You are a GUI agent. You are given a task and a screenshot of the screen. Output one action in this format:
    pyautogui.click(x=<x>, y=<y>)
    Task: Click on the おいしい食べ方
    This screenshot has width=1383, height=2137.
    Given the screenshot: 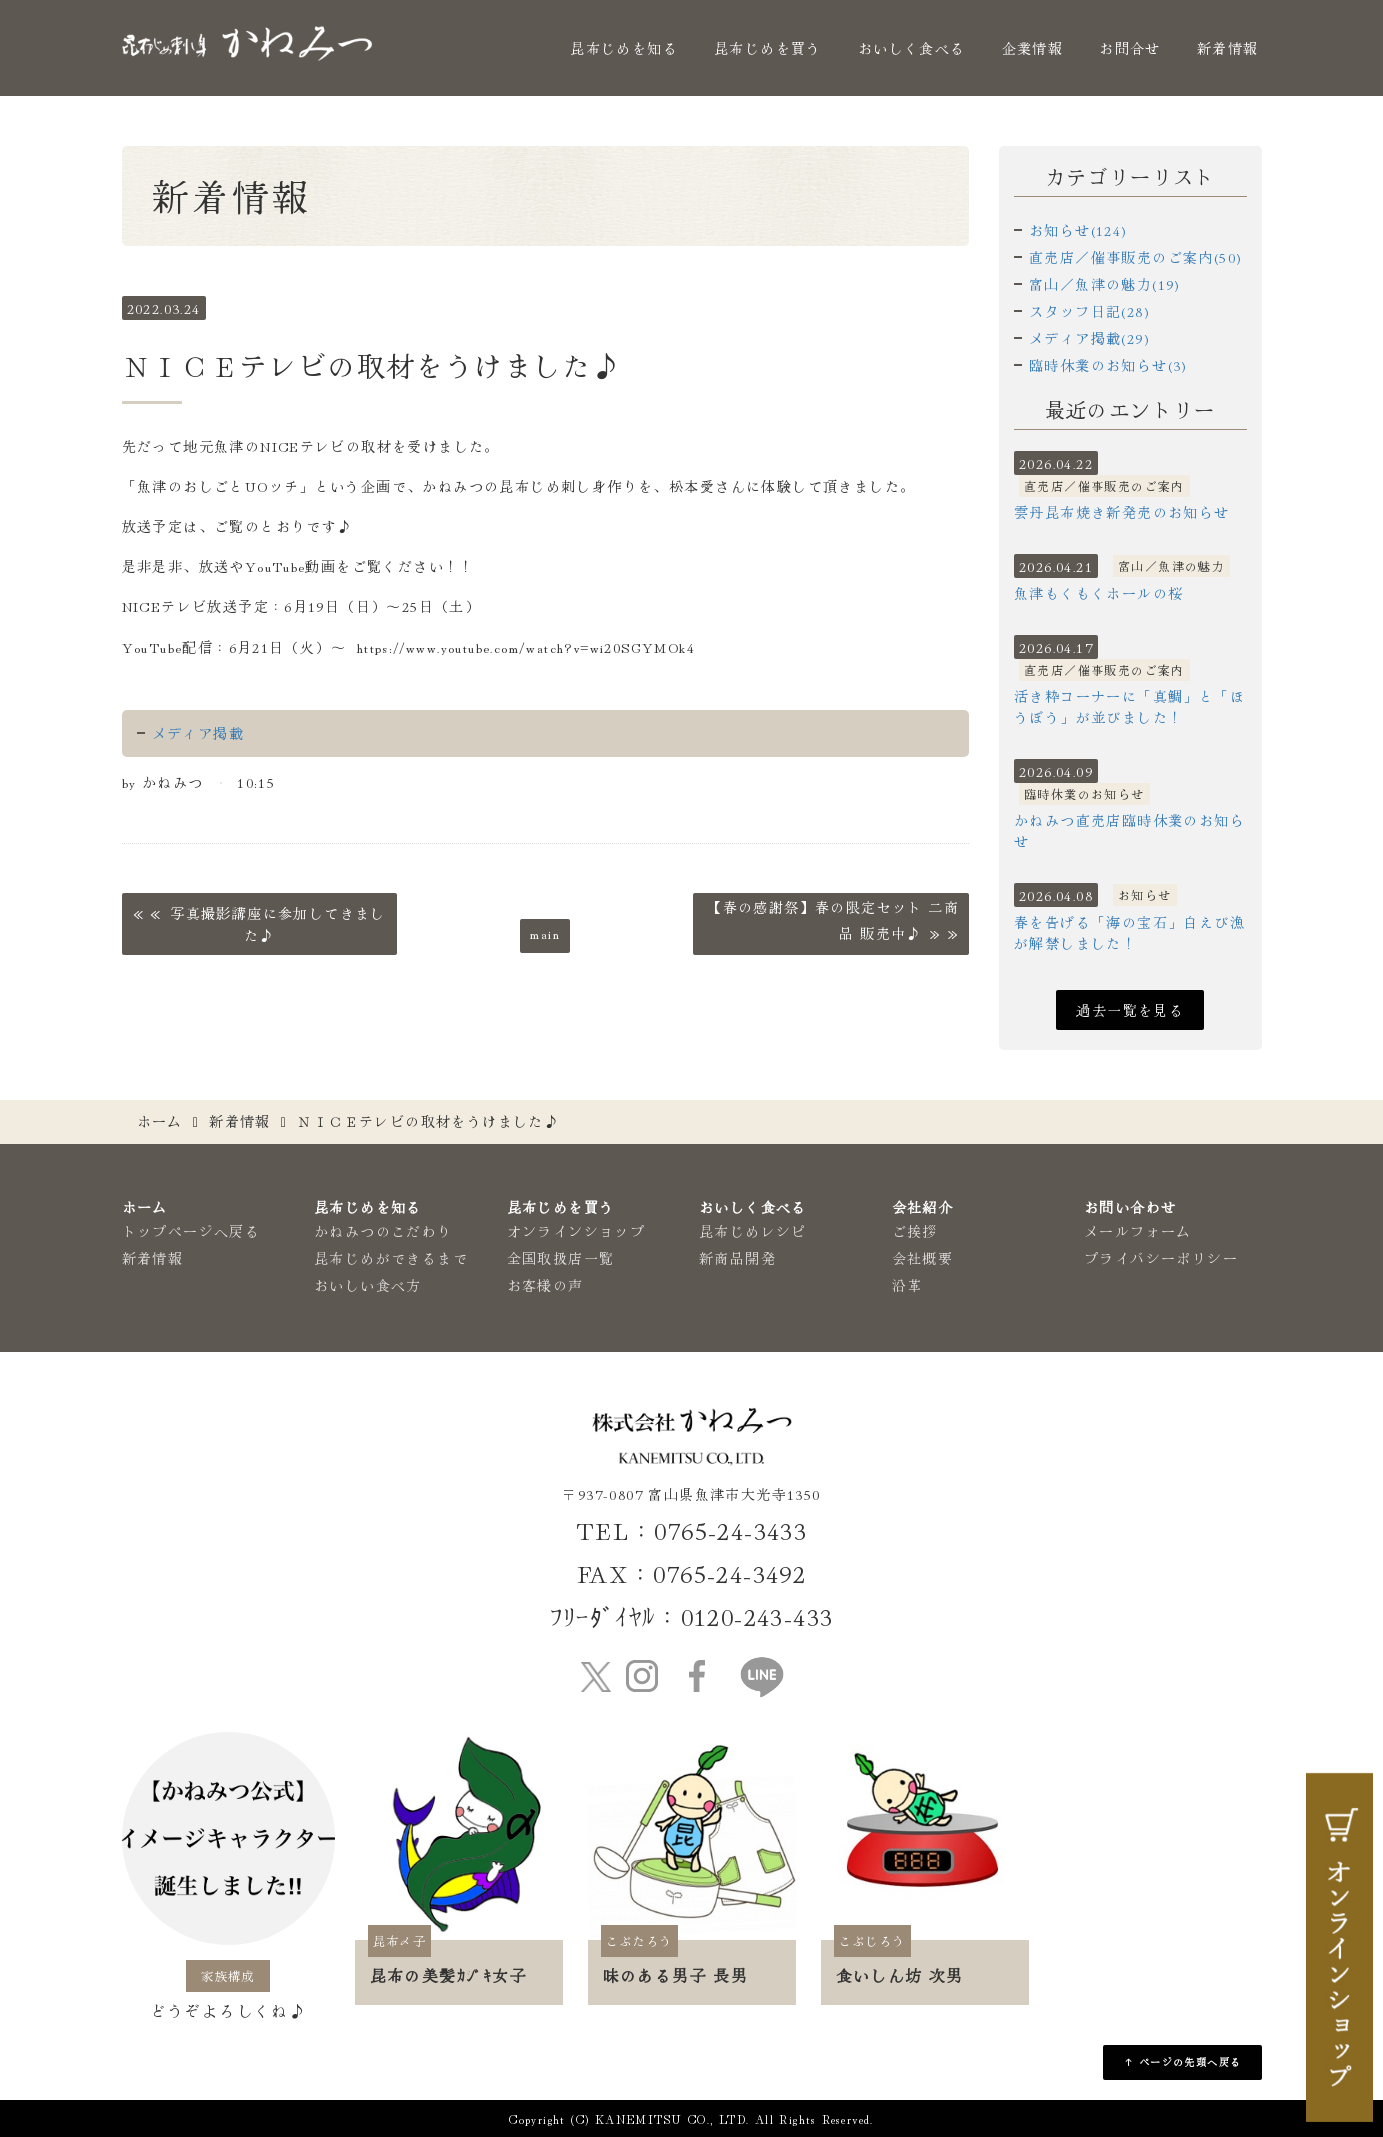 What is the action you would take?
    pyautogui.click(x=368, y=1285)
    